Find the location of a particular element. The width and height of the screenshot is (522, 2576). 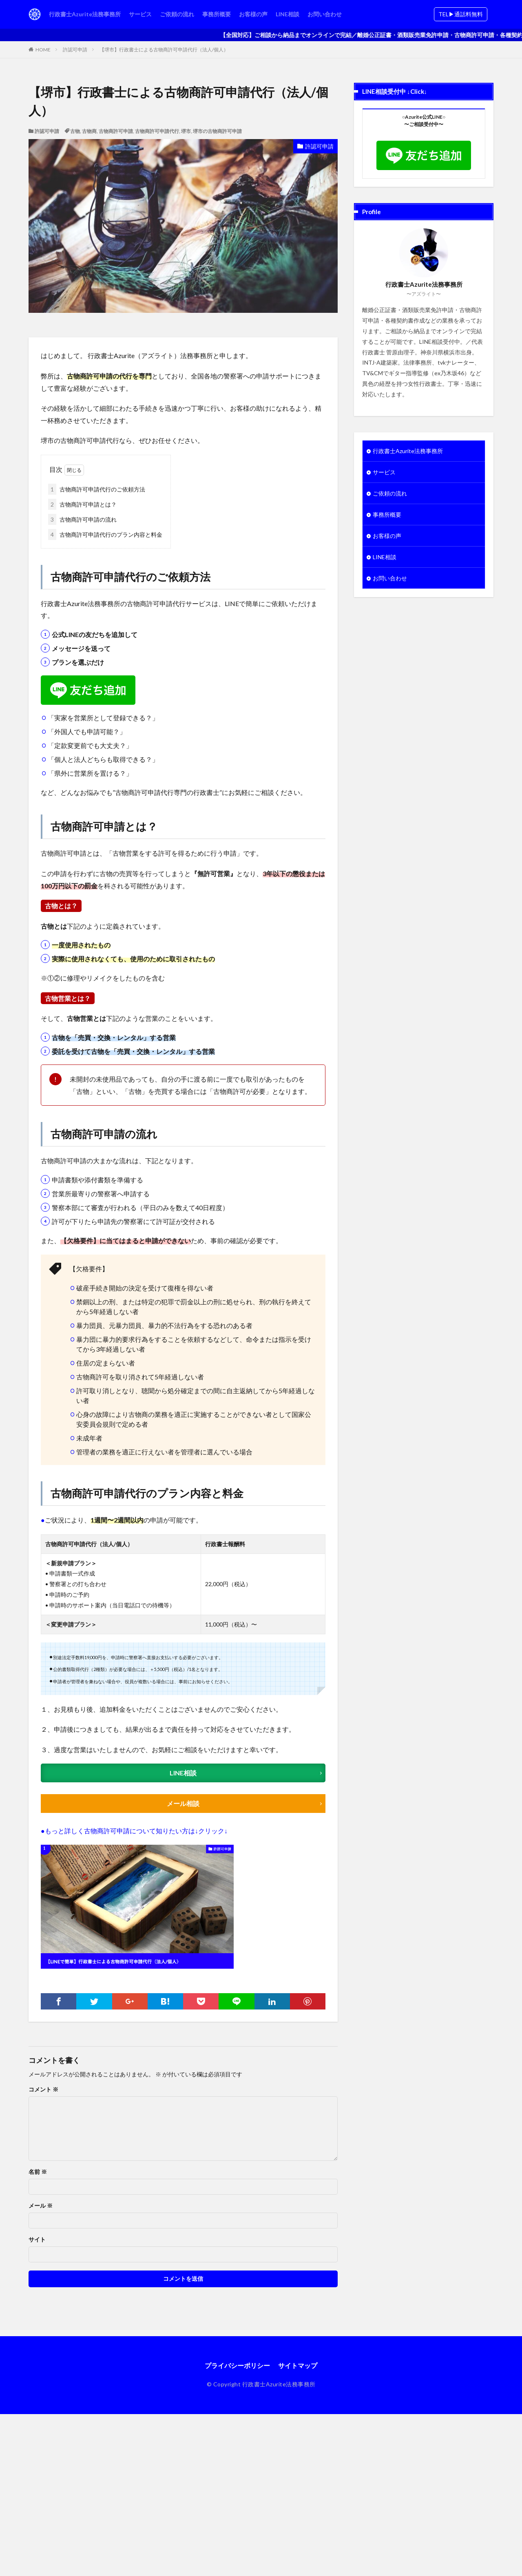

堺市の古物商許可申請 is located at coordinates (217, 131).